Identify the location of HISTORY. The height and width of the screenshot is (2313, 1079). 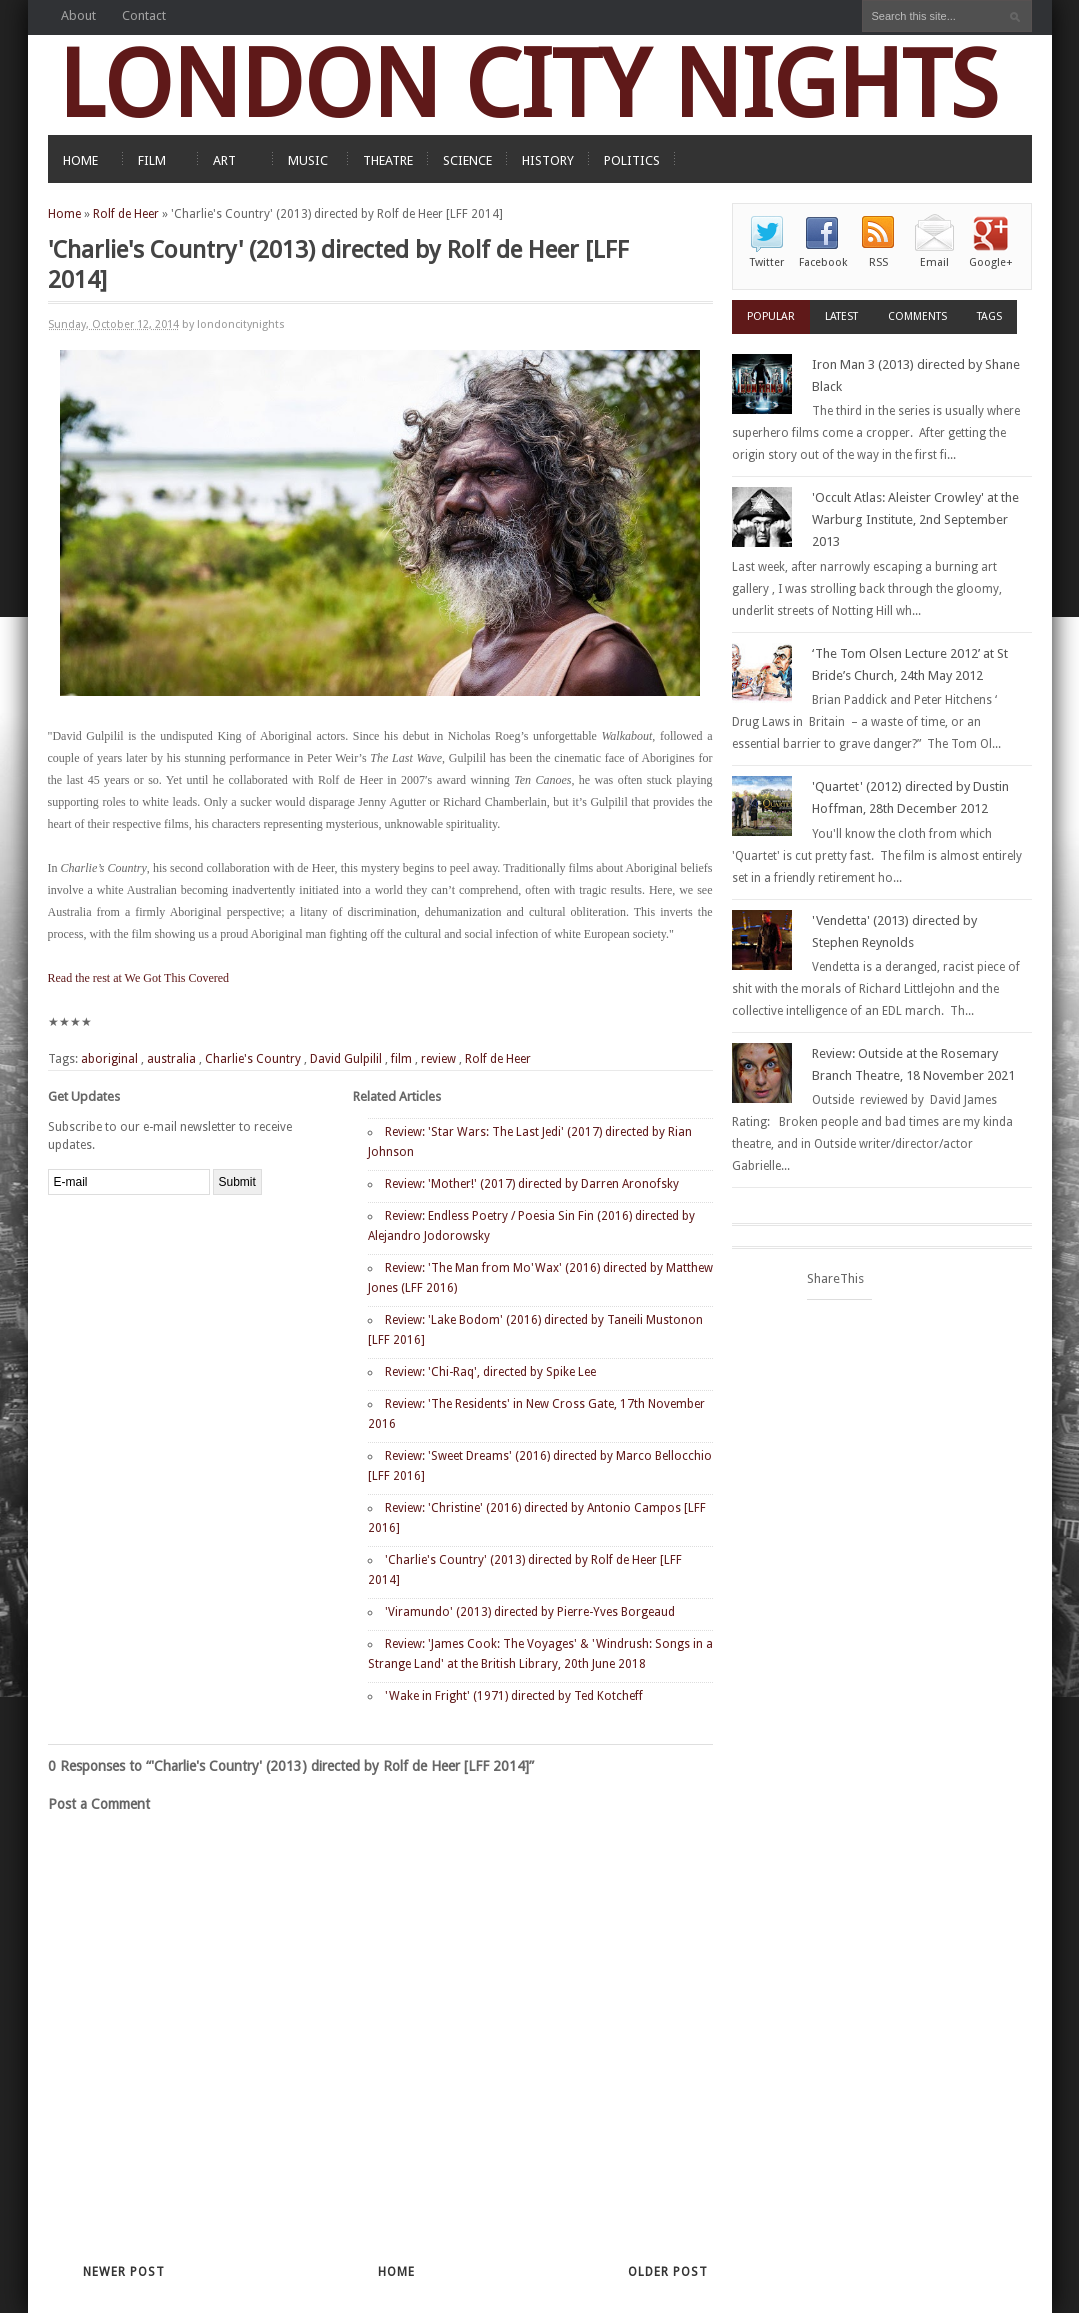
(548, 160).